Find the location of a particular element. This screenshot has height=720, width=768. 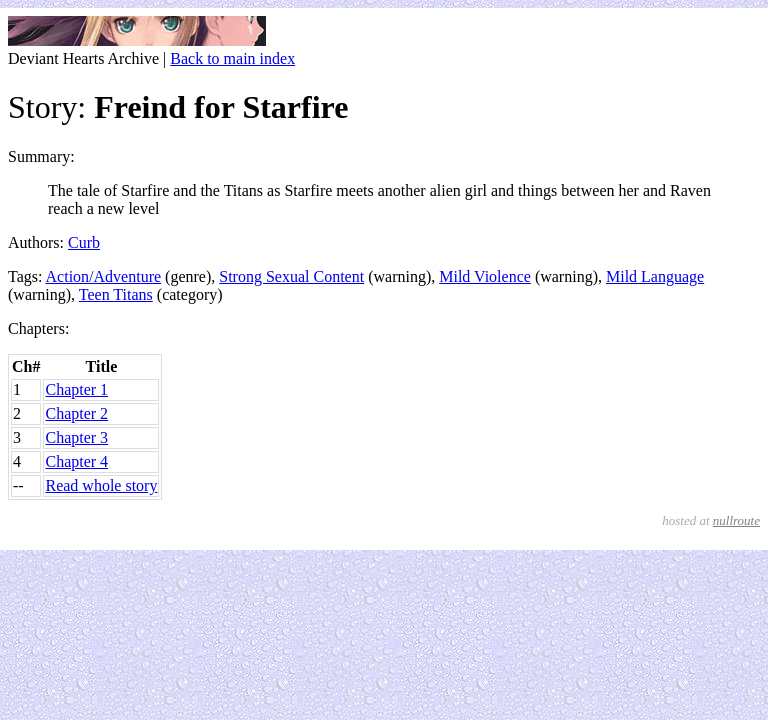

Chapter 1 is located at coordinates (76, 389).